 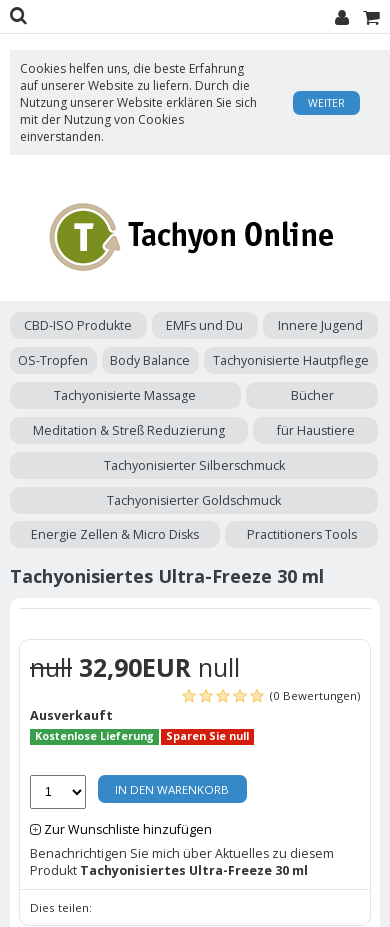 What do you see at coordinates (291, 360) in the screenshot?
I see `Tachyonisierte Hautpflege` at bounding box center [291, 360].